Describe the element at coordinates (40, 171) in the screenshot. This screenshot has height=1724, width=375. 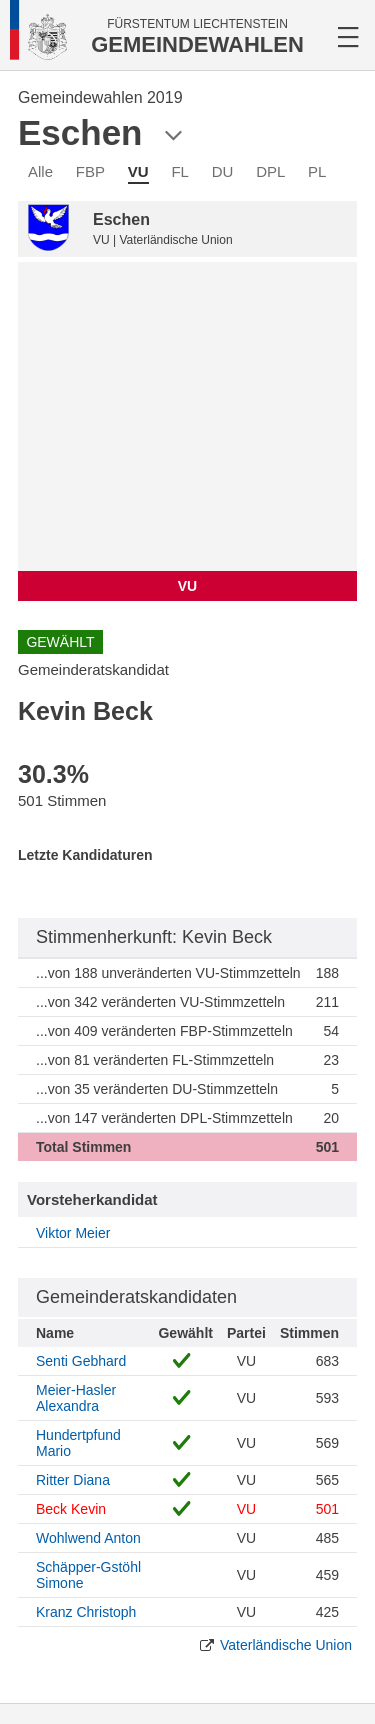
I see `Alle` at that location.